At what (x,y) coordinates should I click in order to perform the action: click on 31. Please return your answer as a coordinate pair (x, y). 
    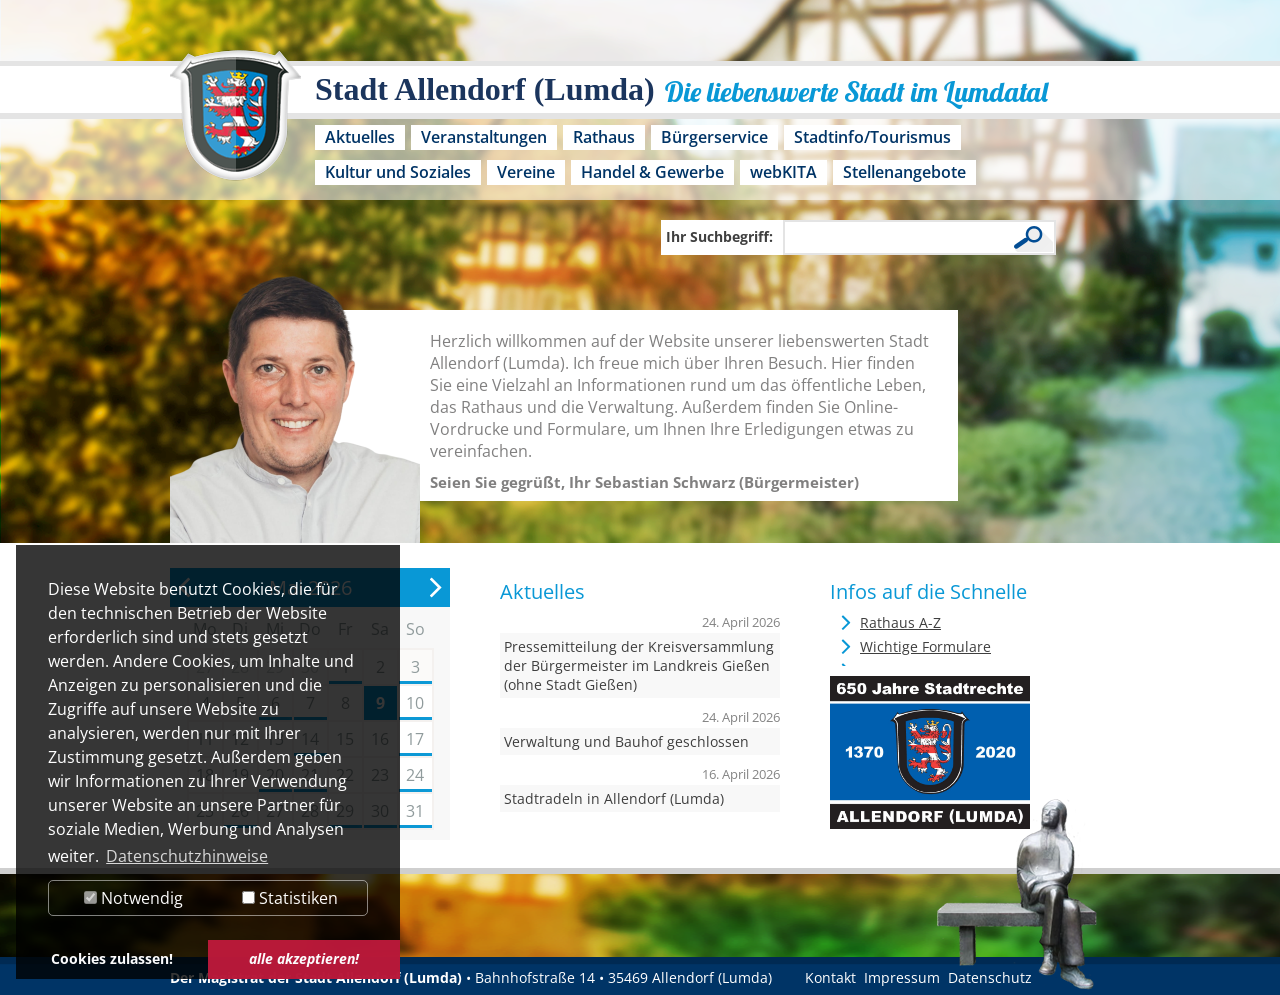
    Looking at the image, I should click on (415, 811).